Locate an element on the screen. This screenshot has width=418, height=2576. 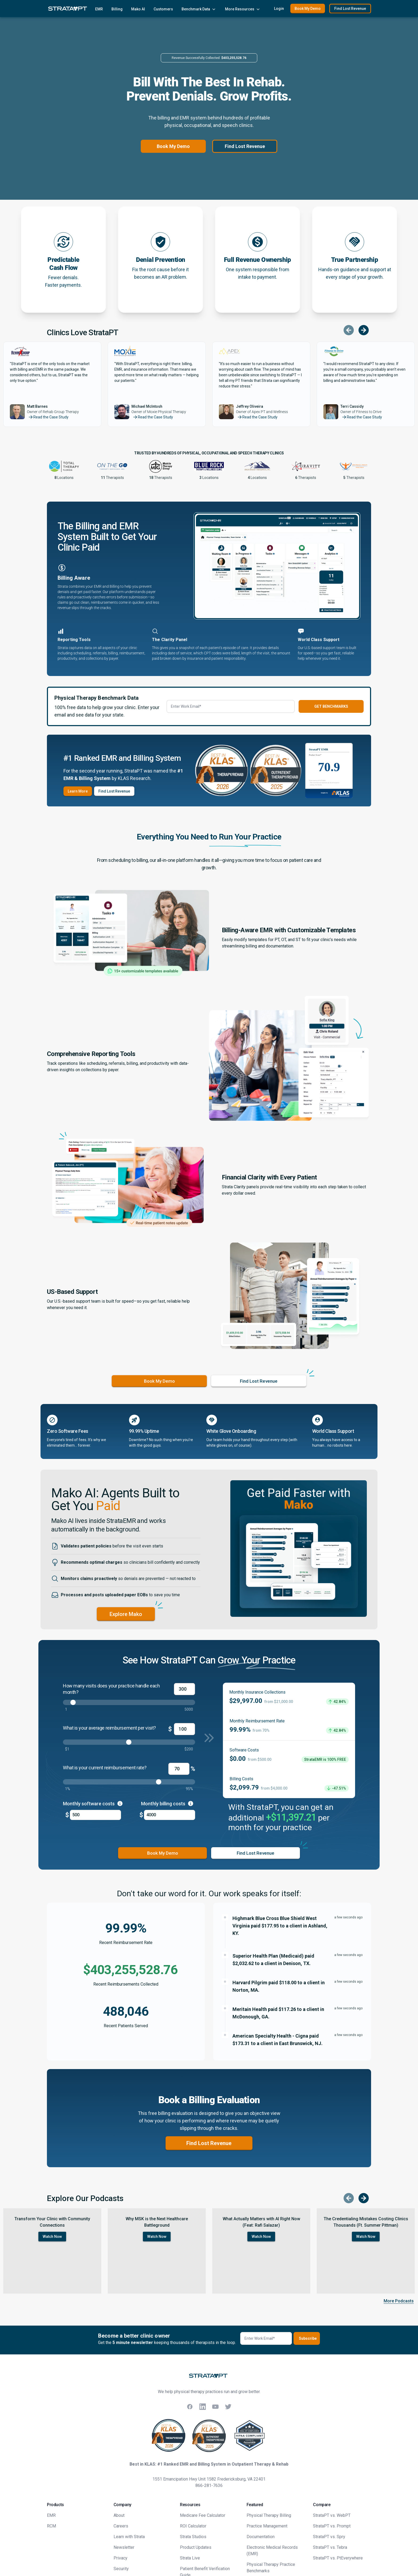
Careers is located at coordinates (121, 2526).